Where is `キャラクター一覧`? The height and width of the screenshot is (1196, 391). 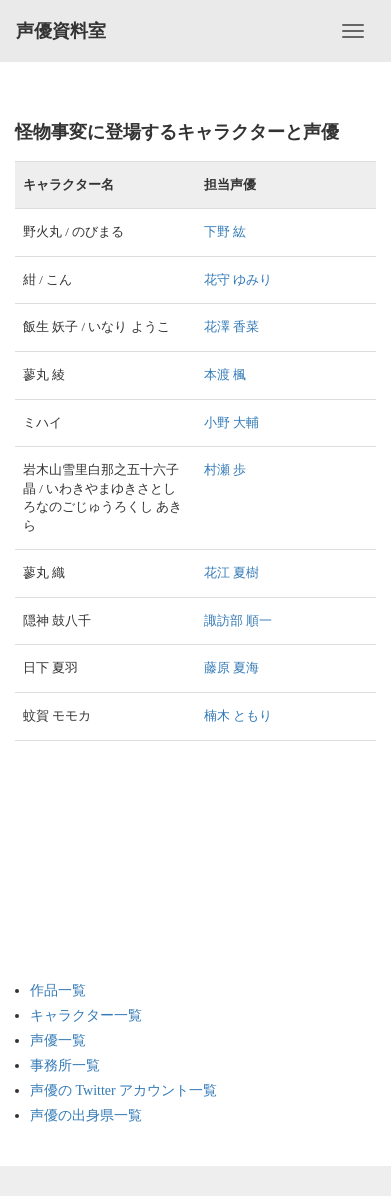
キャラクター一覧 is located at coordinates (86, 1015).